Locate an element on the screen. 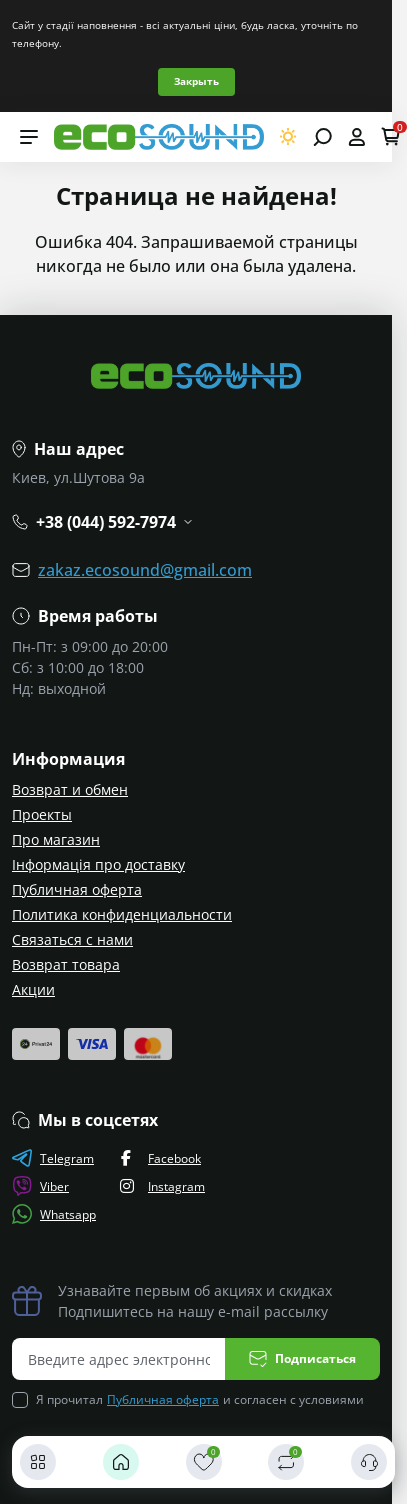 This screenshot has height=1504, width=407. [Главная] is located at coordinates (121, 1462).